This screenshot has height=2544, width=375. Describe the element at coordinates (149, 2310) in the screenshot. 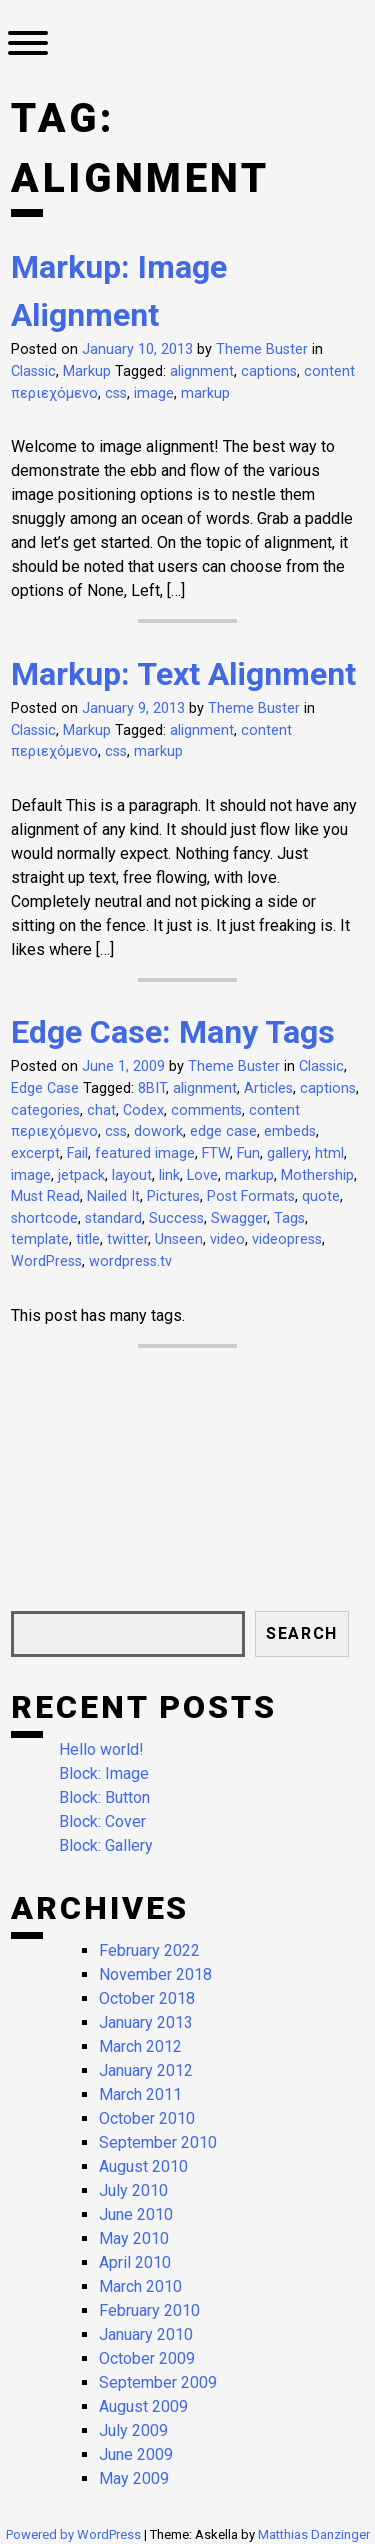

I see `February 2010` at that location.